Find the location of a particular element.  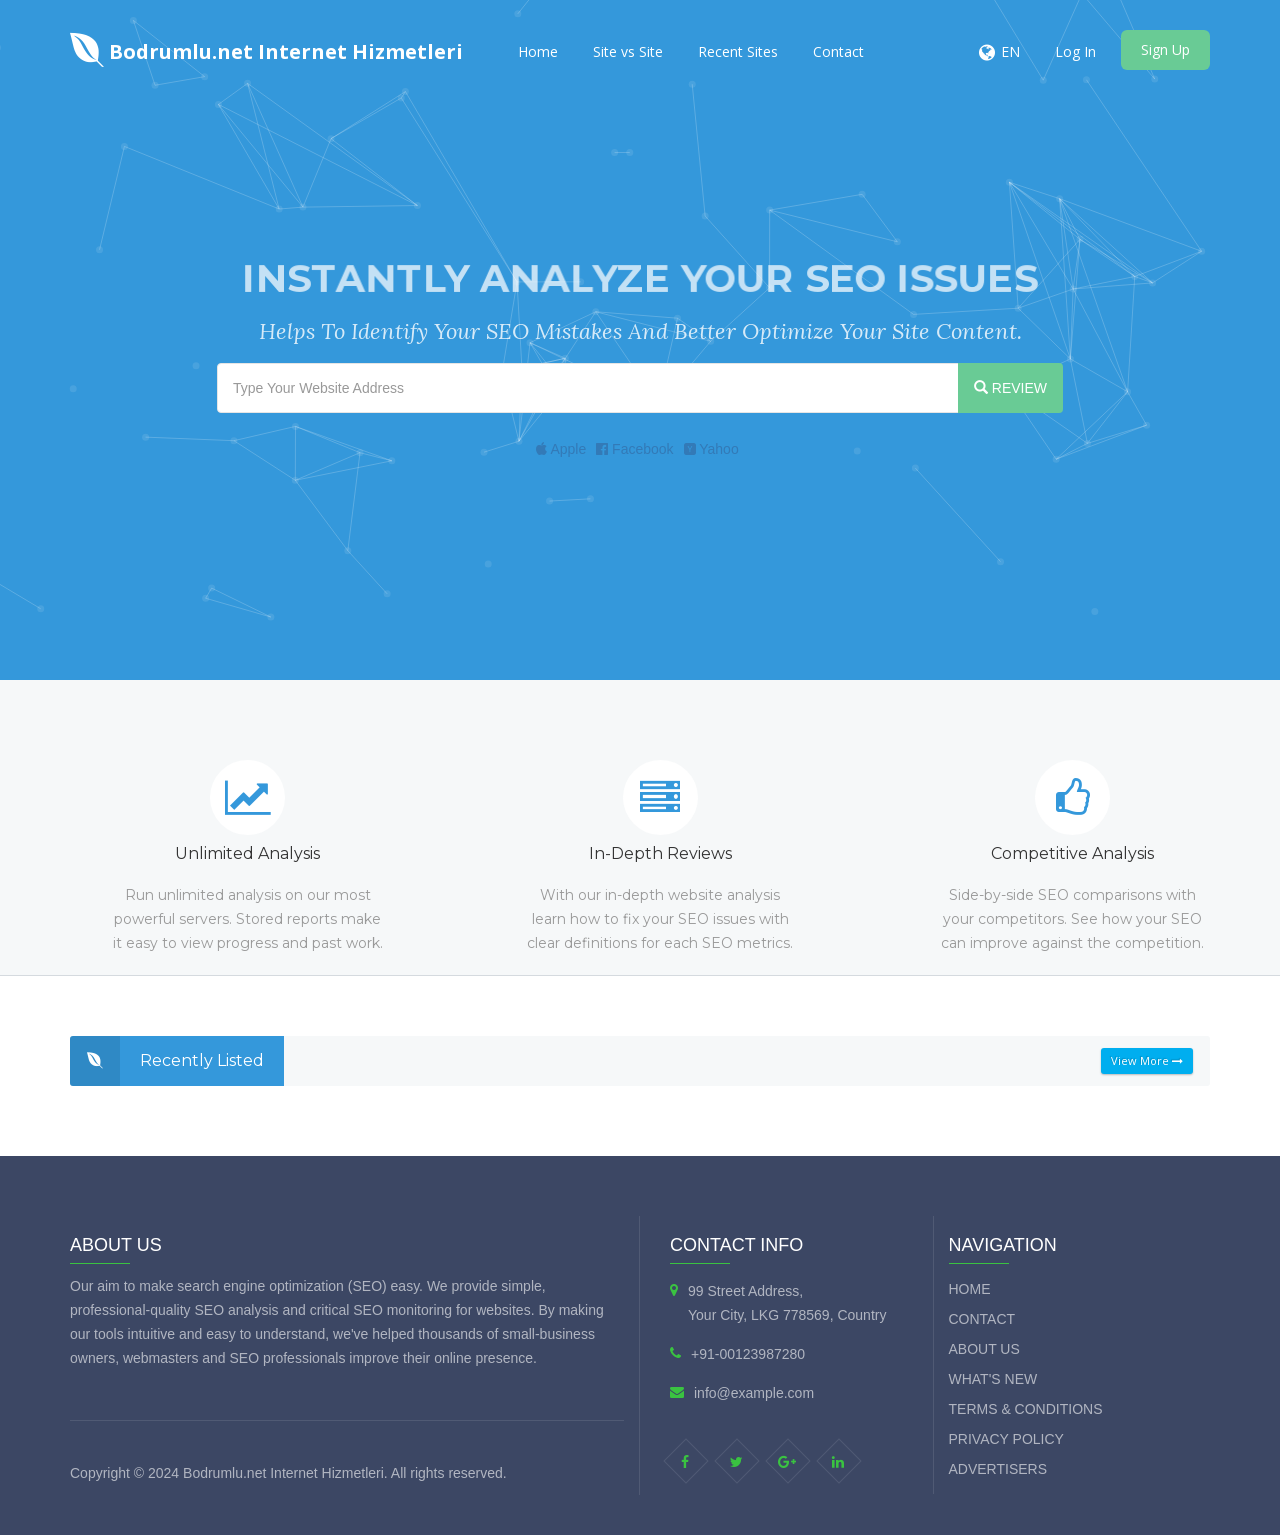

Contact is located at coordinates (838, 51).